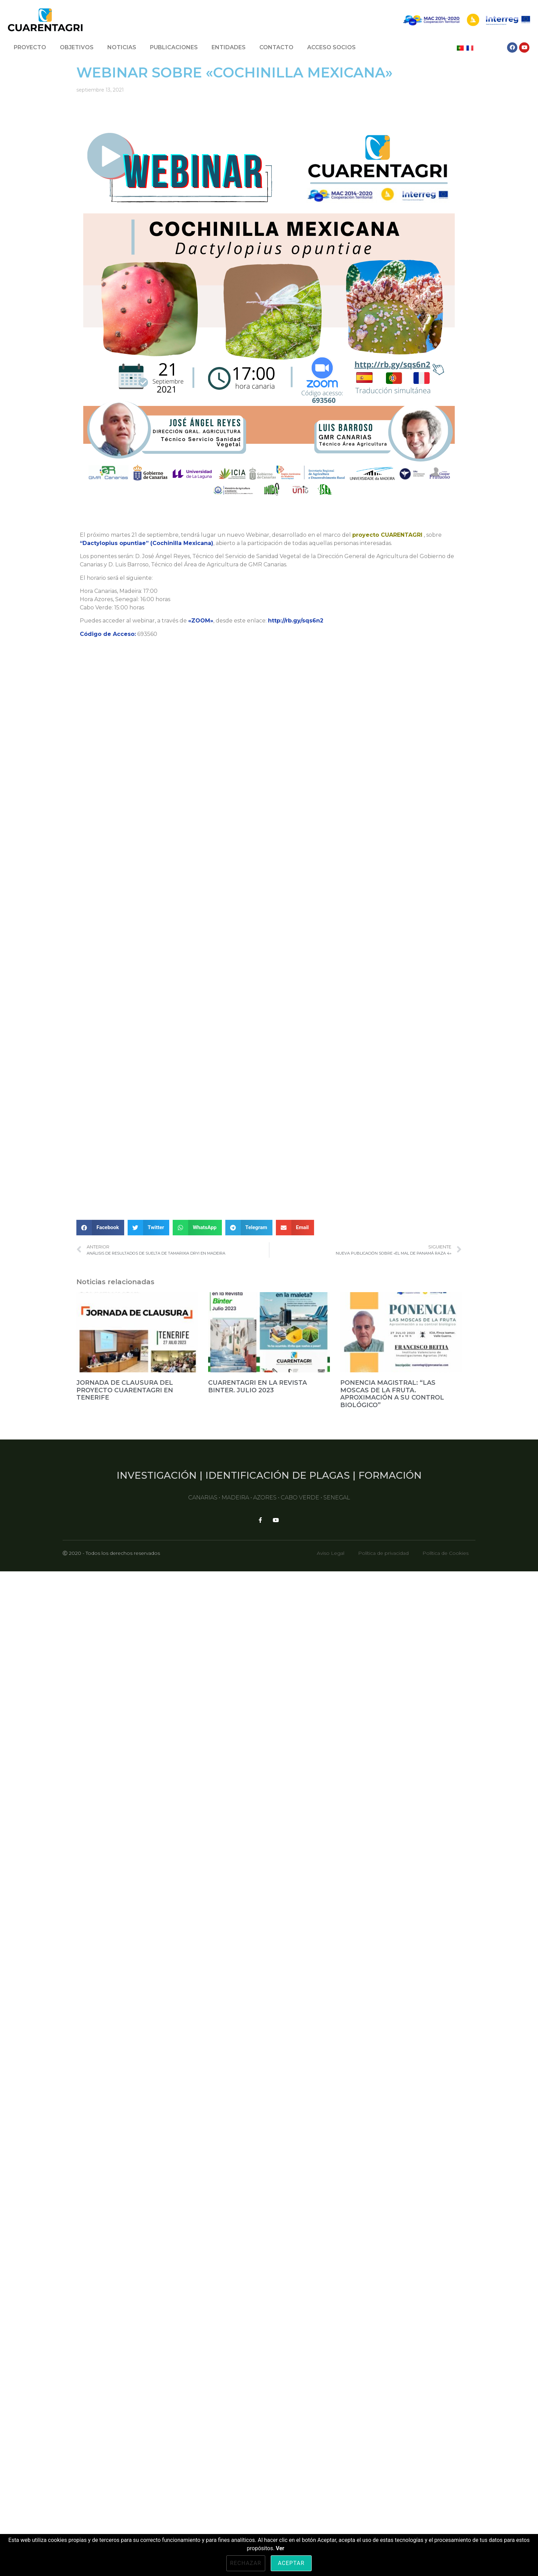 This screenshot has width=538, height=2576. Describe the element at coordinates (276, 47) in the screenshot. I see `CONTACTO` at that location.